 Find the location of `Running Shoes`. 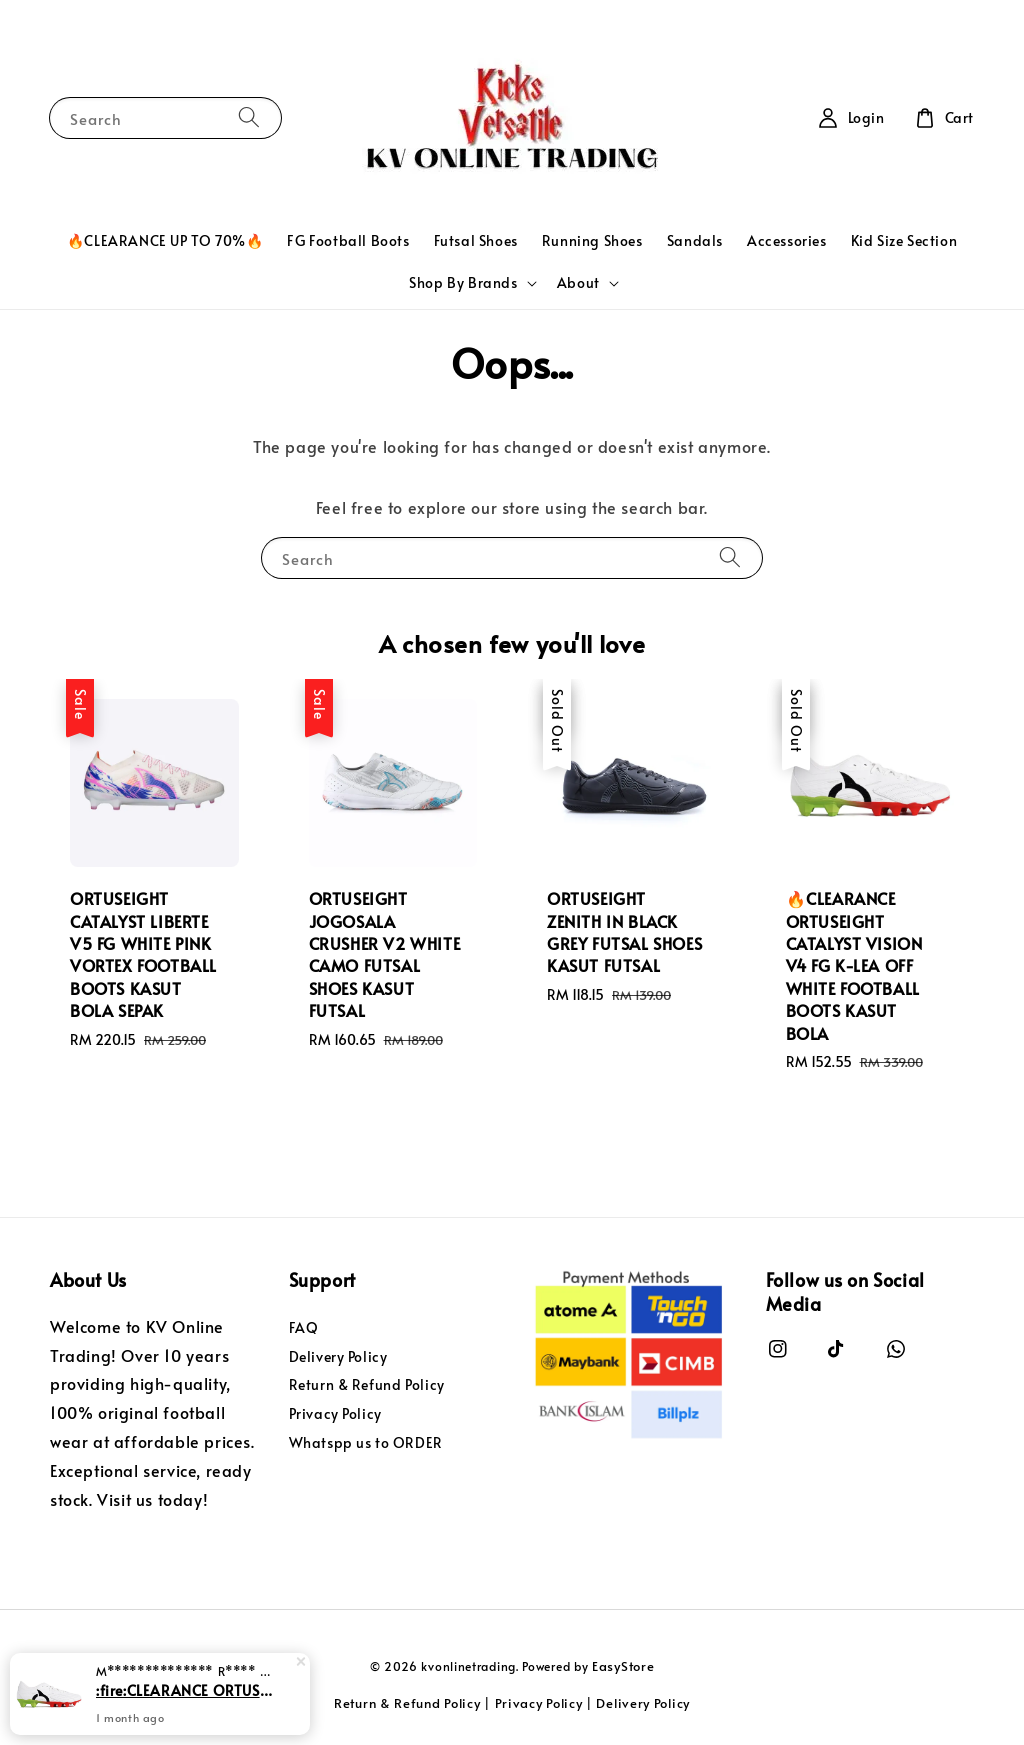

Running Shoes is located at coordinates (592, 240).